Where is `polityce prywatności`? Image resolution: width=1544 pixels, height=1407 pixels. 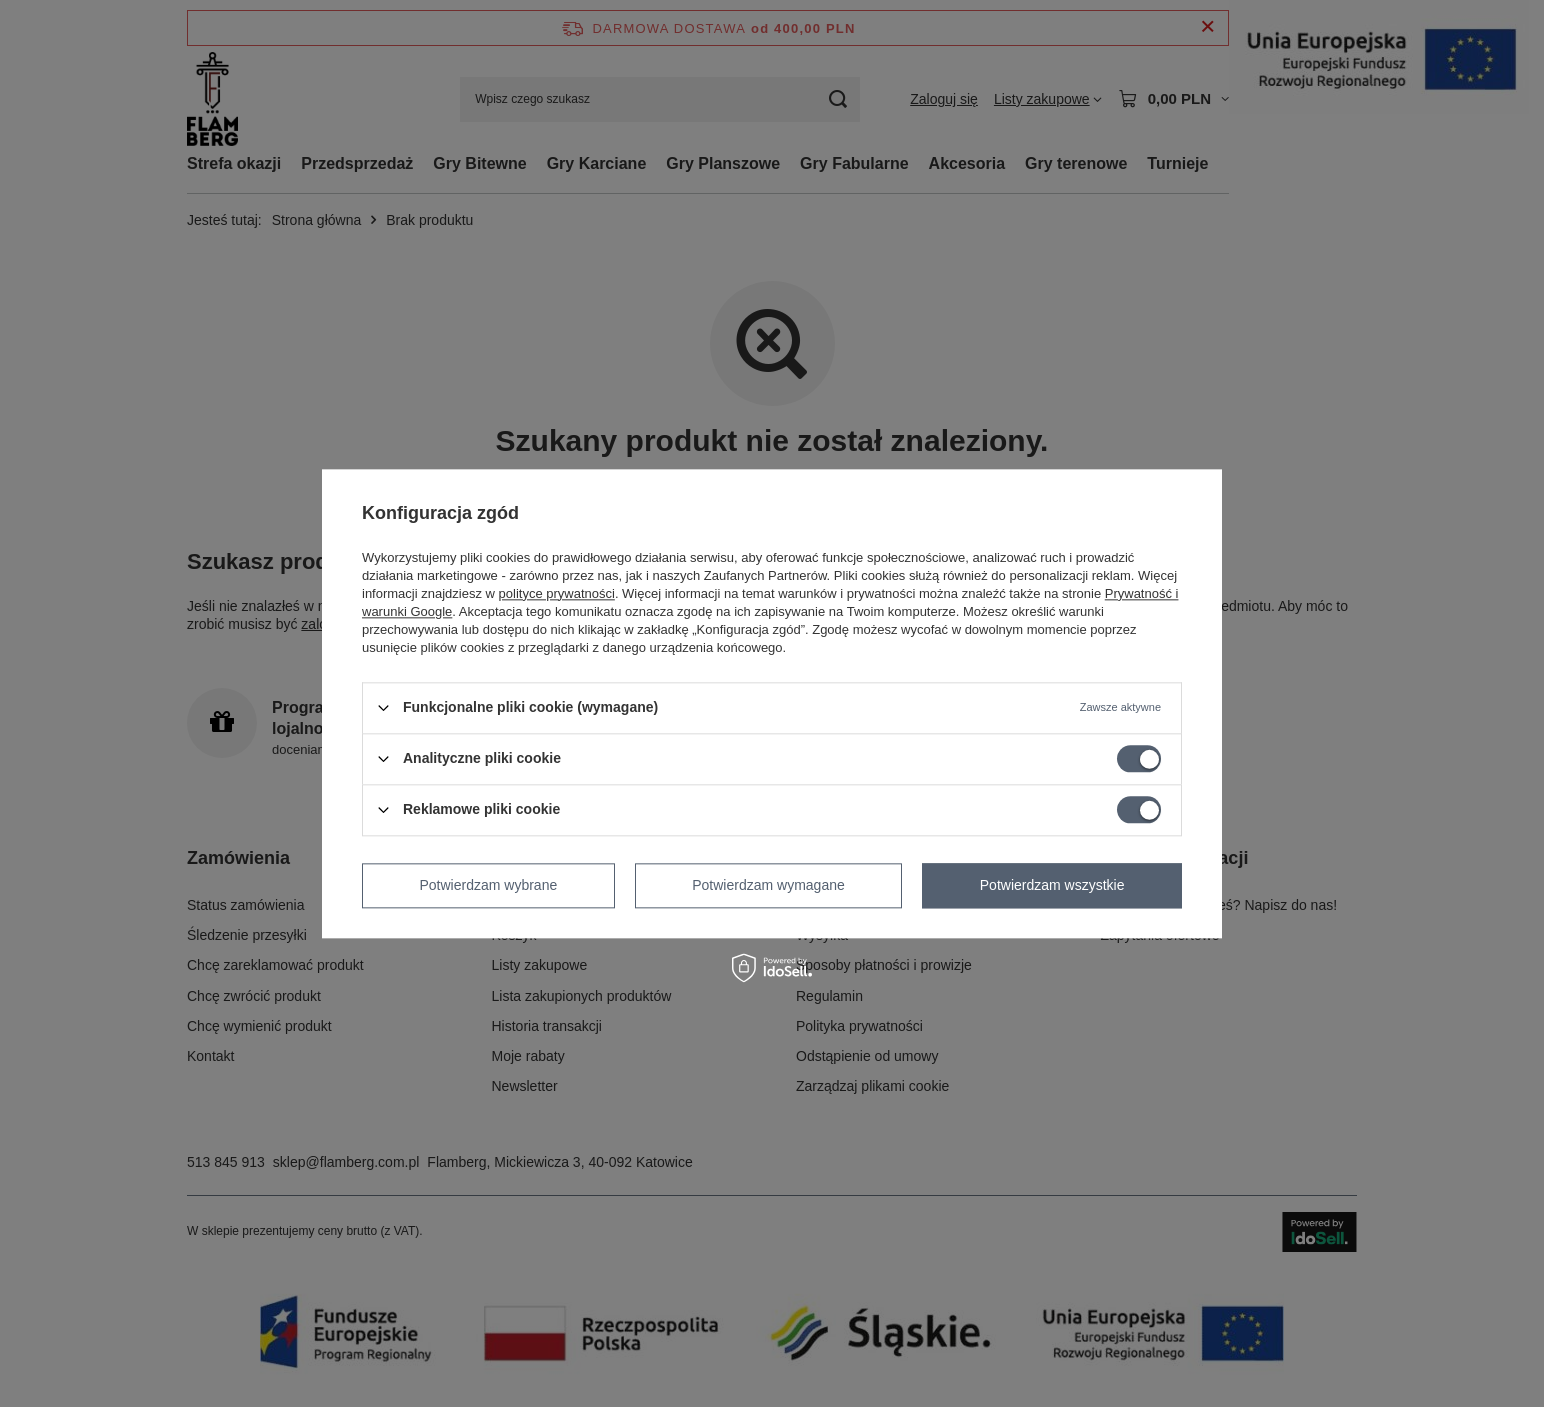 polityce prywatności is located at coordinates (557, 593).